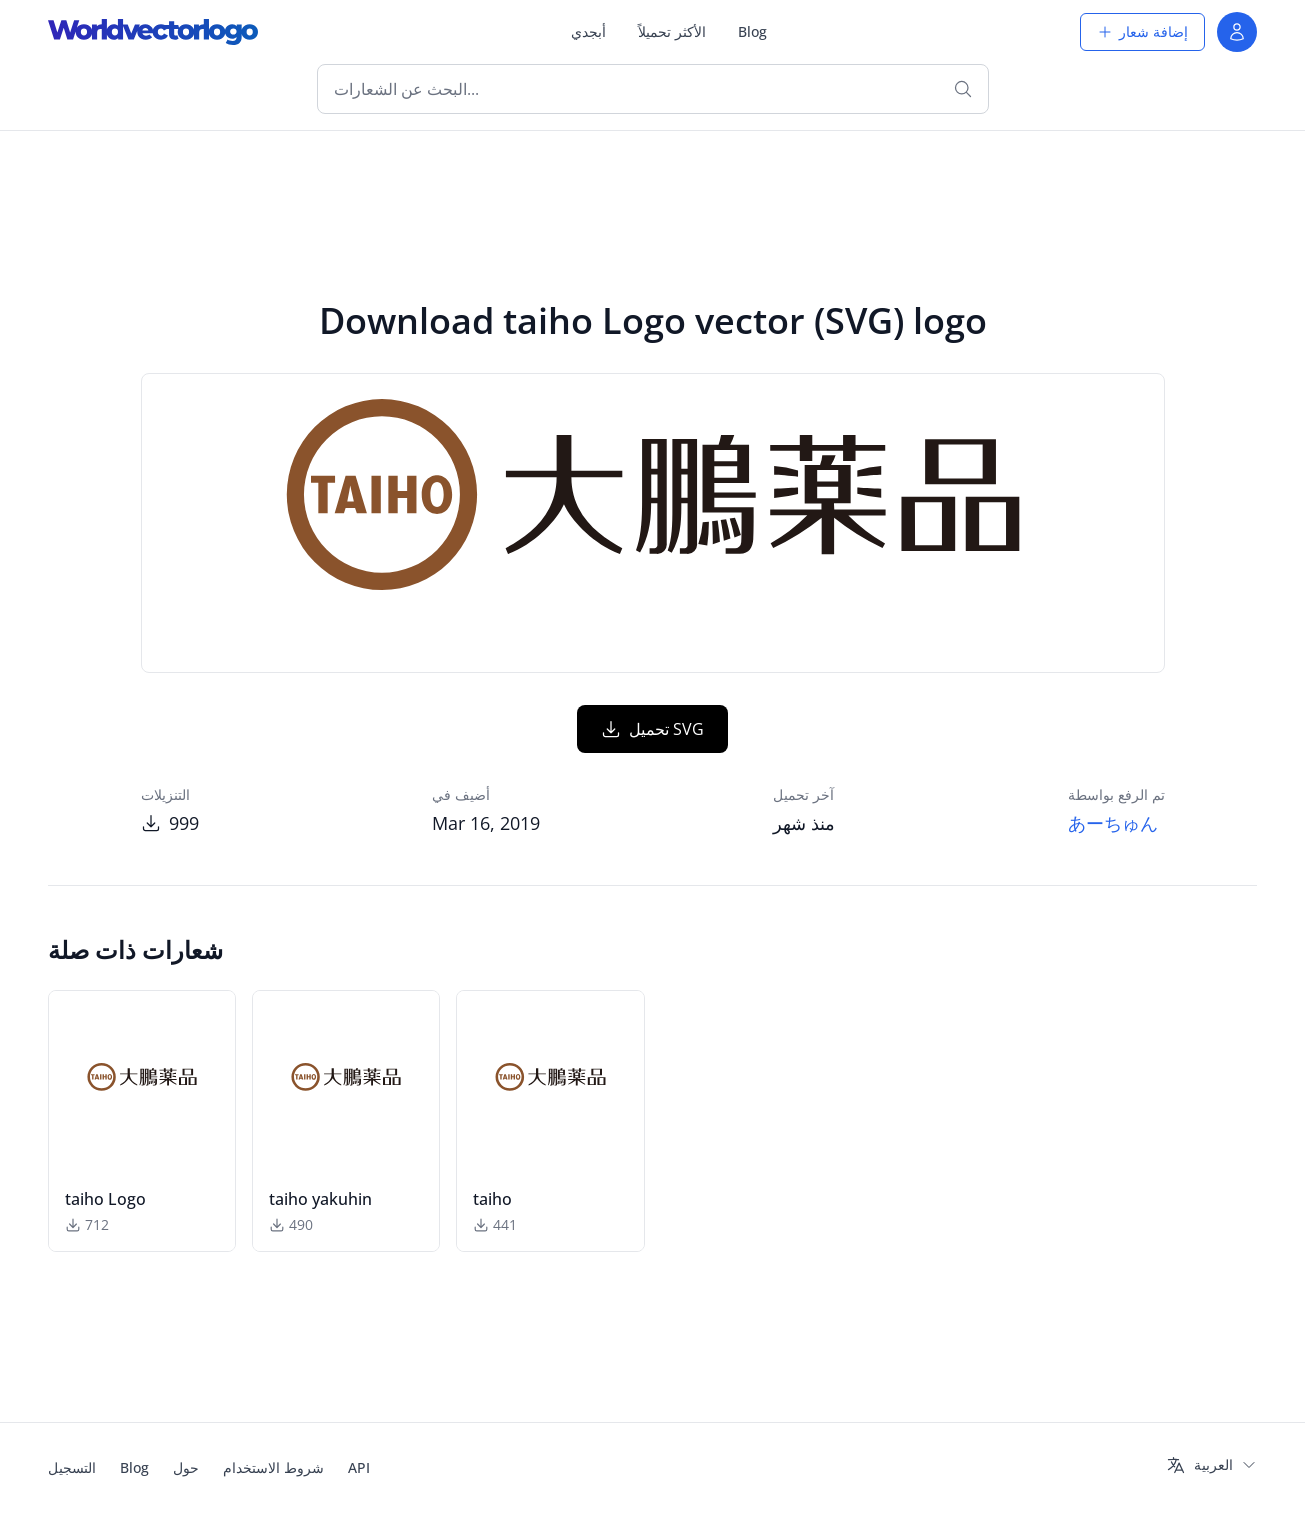 The width and height of the screenshot is (1305, 1513). What do you see at coordinates (672, 31) in the screenshot?
I see `الأكثر تحميلاً` at bounding box center [672, 31].